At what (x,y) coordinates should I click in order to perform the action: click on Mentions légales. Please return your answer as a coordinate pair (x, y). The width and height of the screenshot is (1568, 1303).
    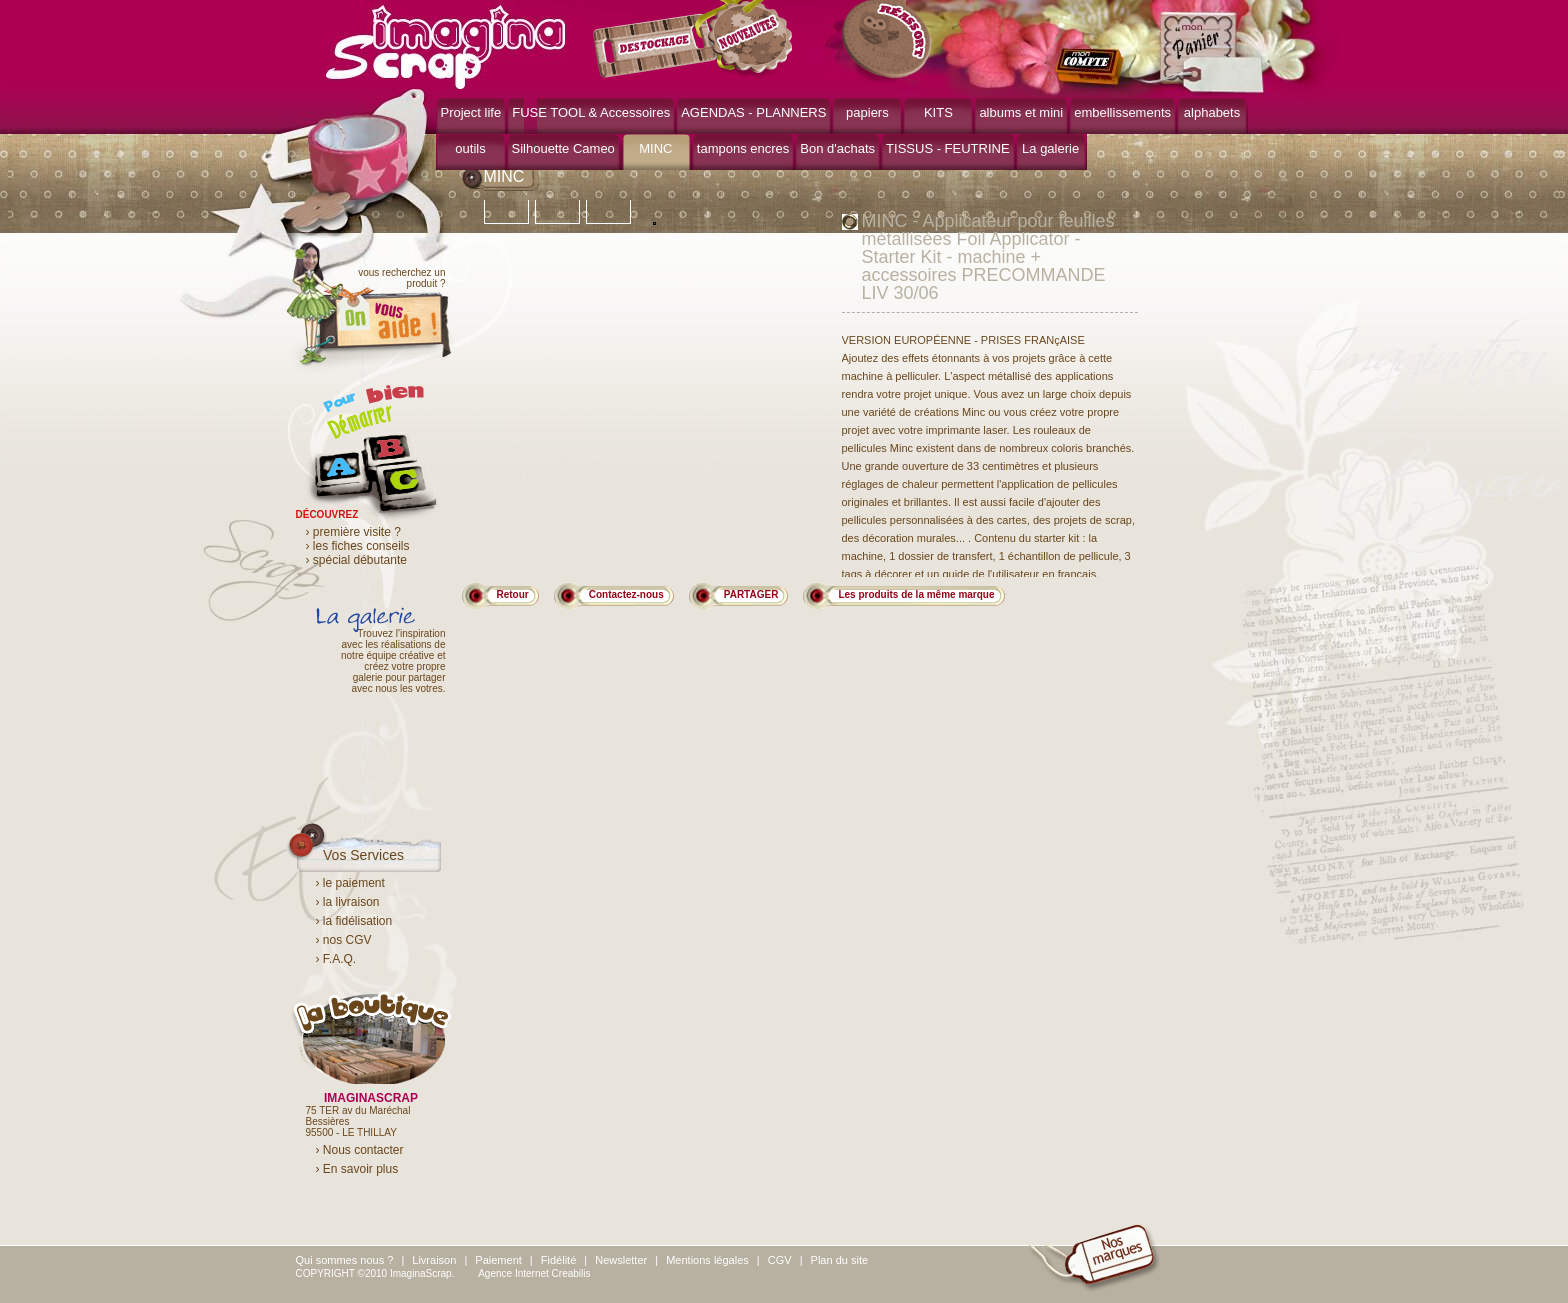
    Looking at the image, I should click on (707, 1260).